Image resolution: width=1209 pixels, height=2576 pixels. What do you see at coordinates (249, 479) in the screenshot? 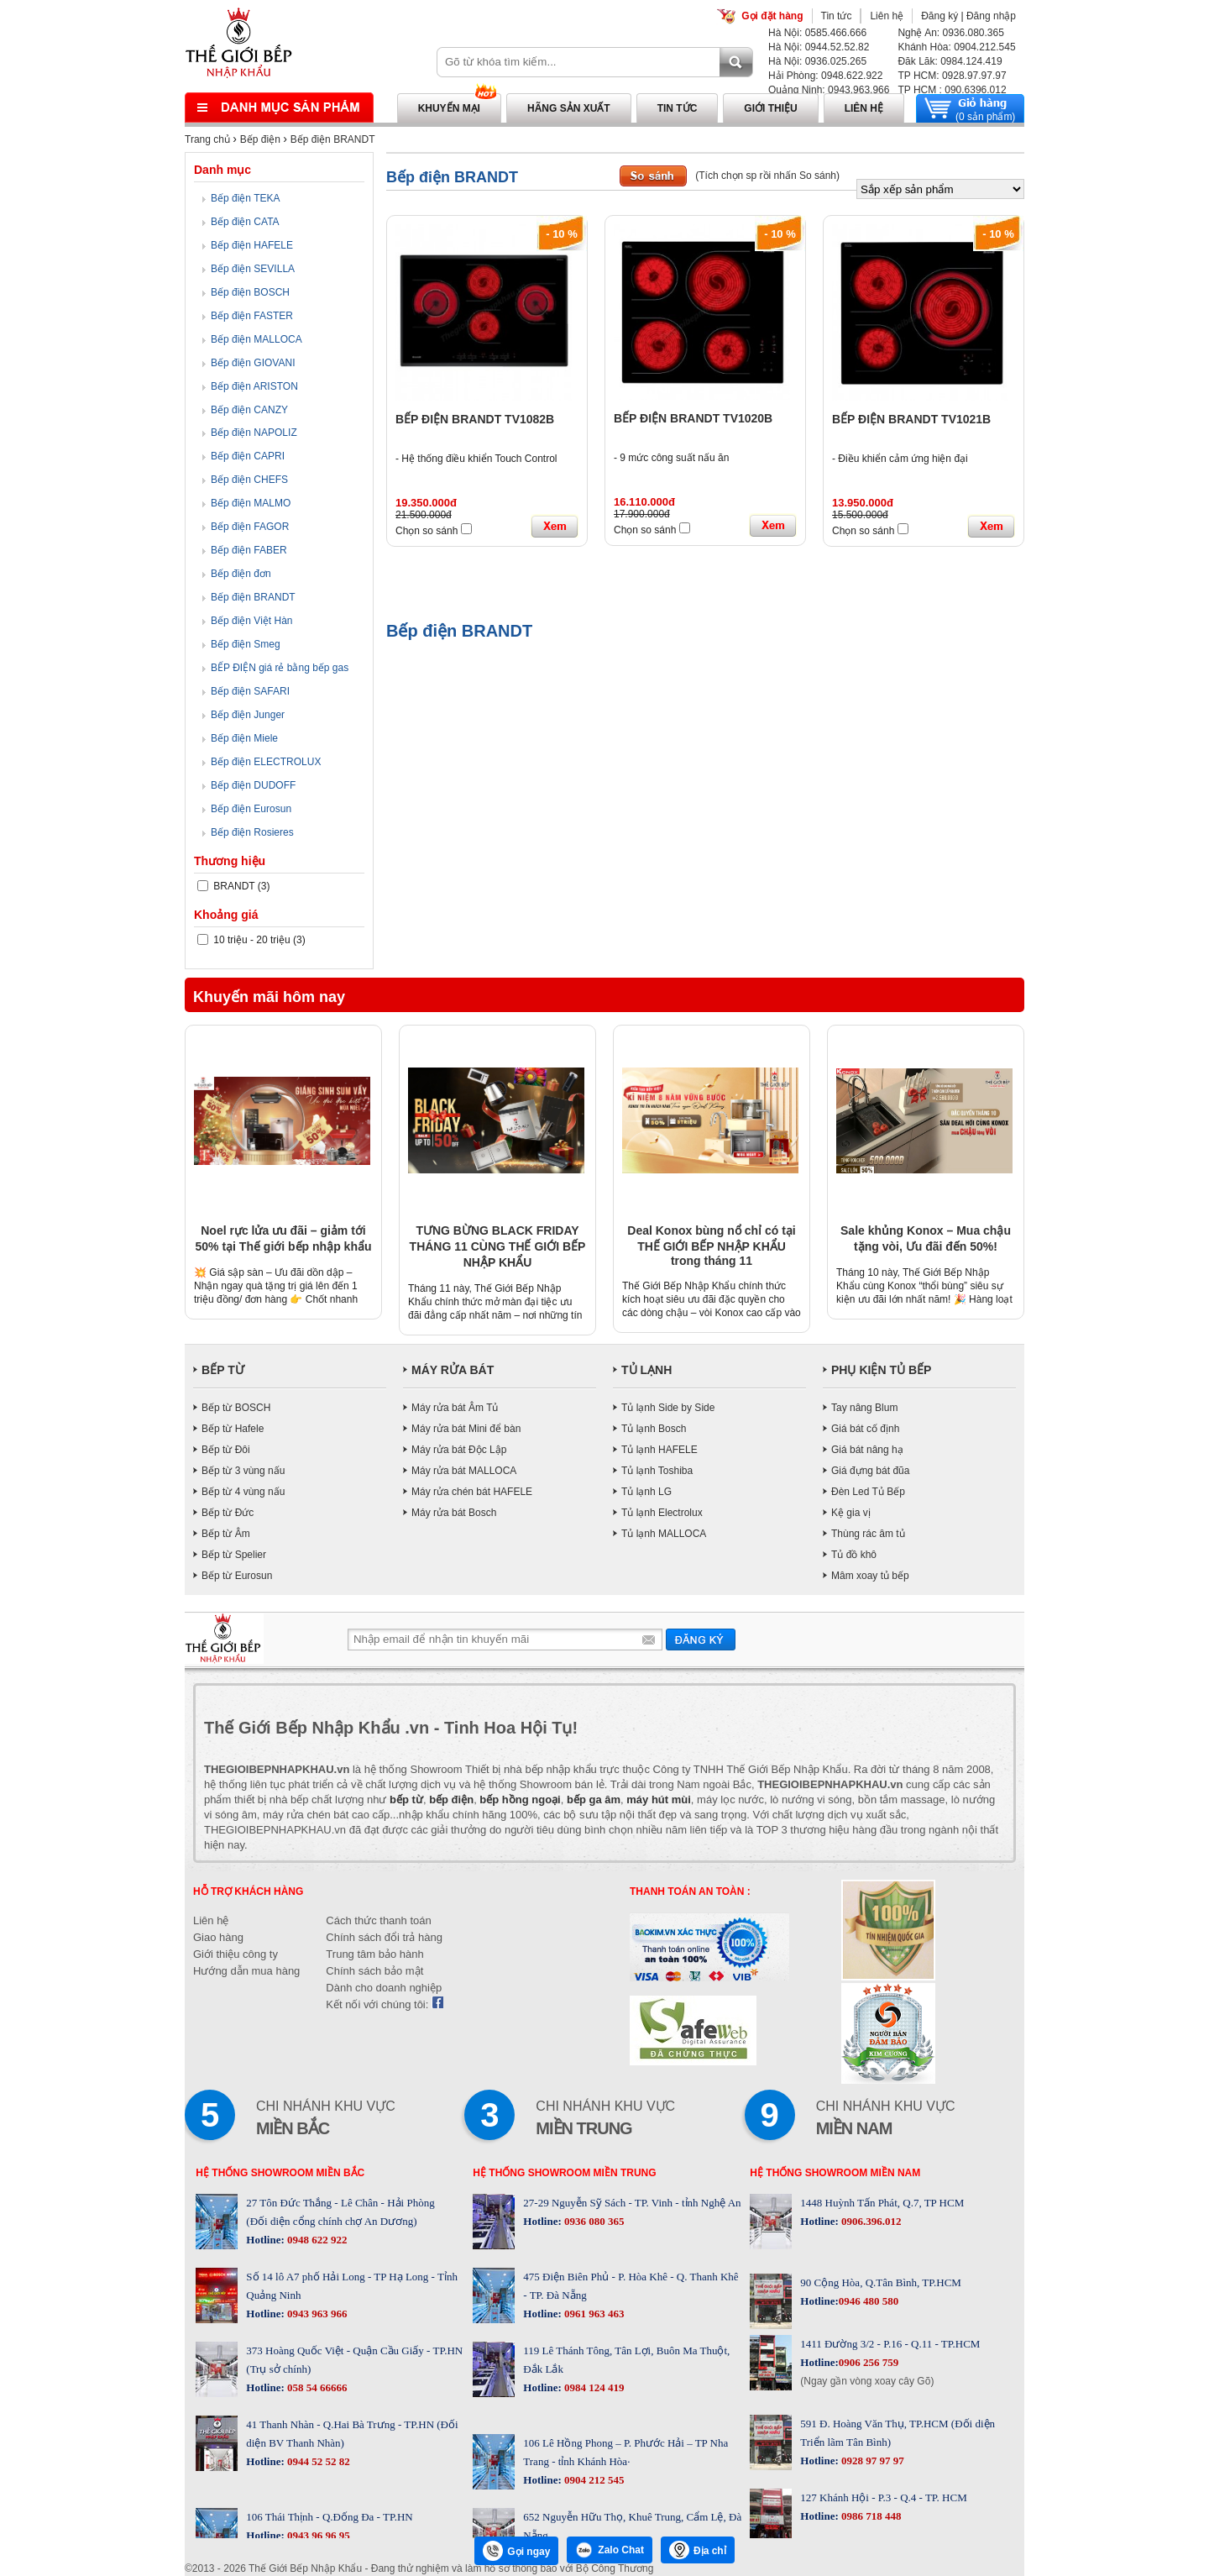
I see `Bếp điện CHEFS` at bounding box center [249, 479].